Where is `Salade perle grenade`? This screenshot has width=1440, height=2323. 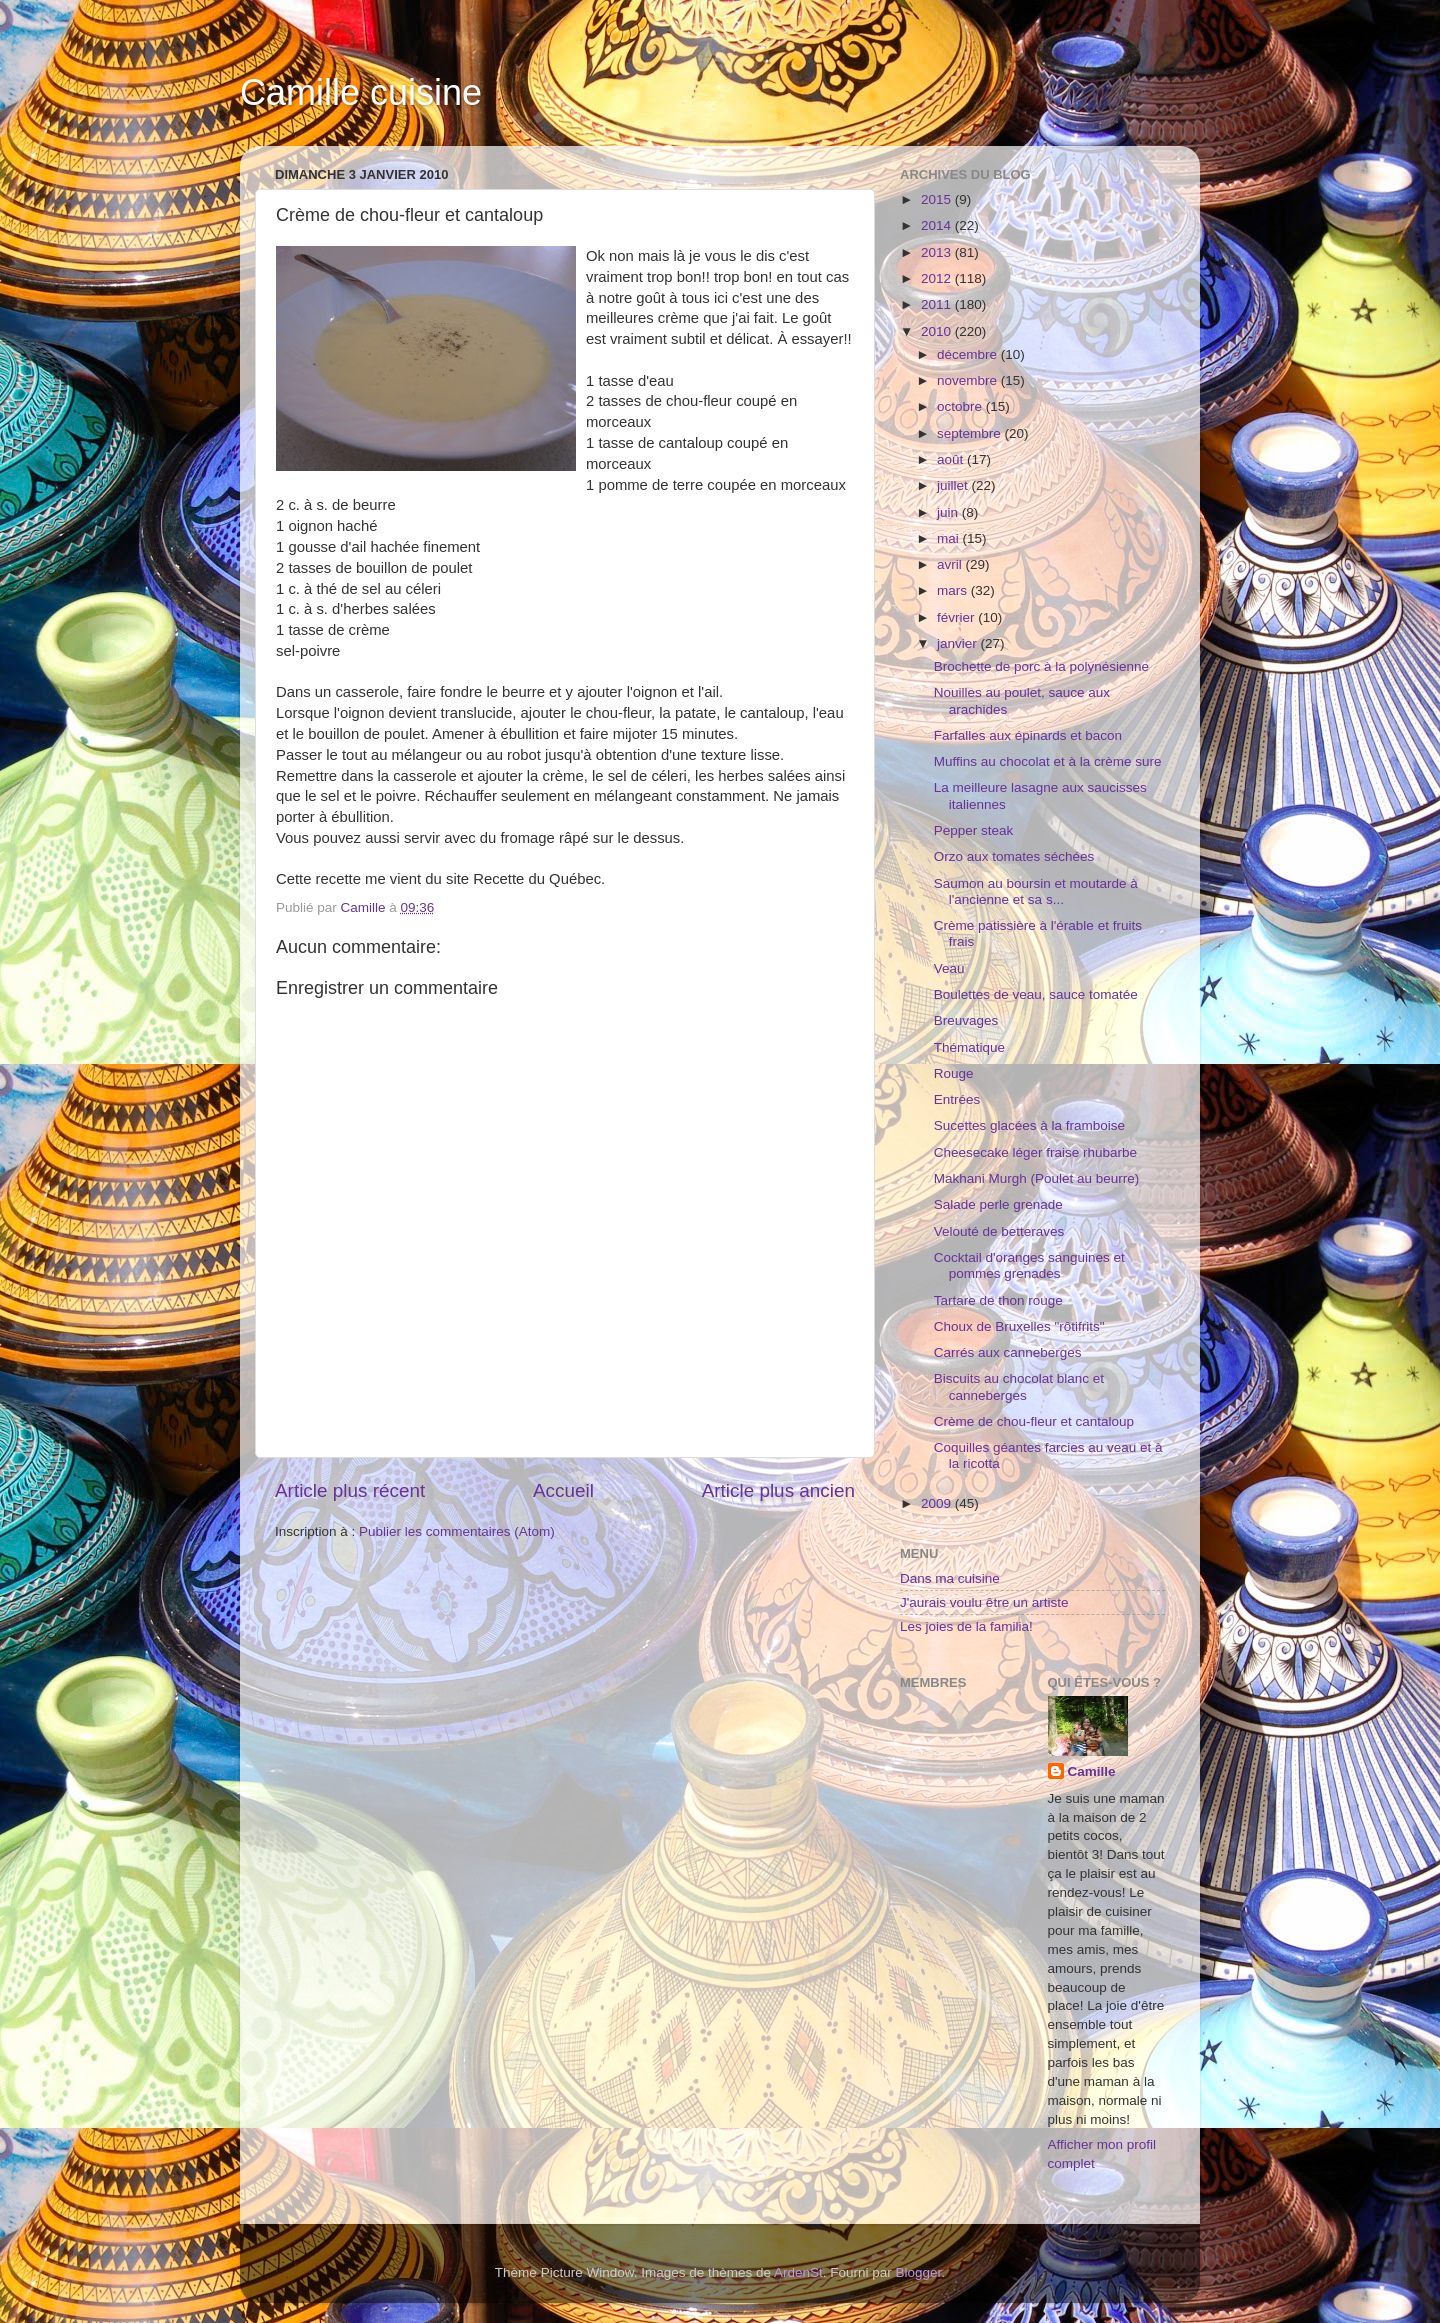
Salade perle grenade is located at coordinates (998, 1204).